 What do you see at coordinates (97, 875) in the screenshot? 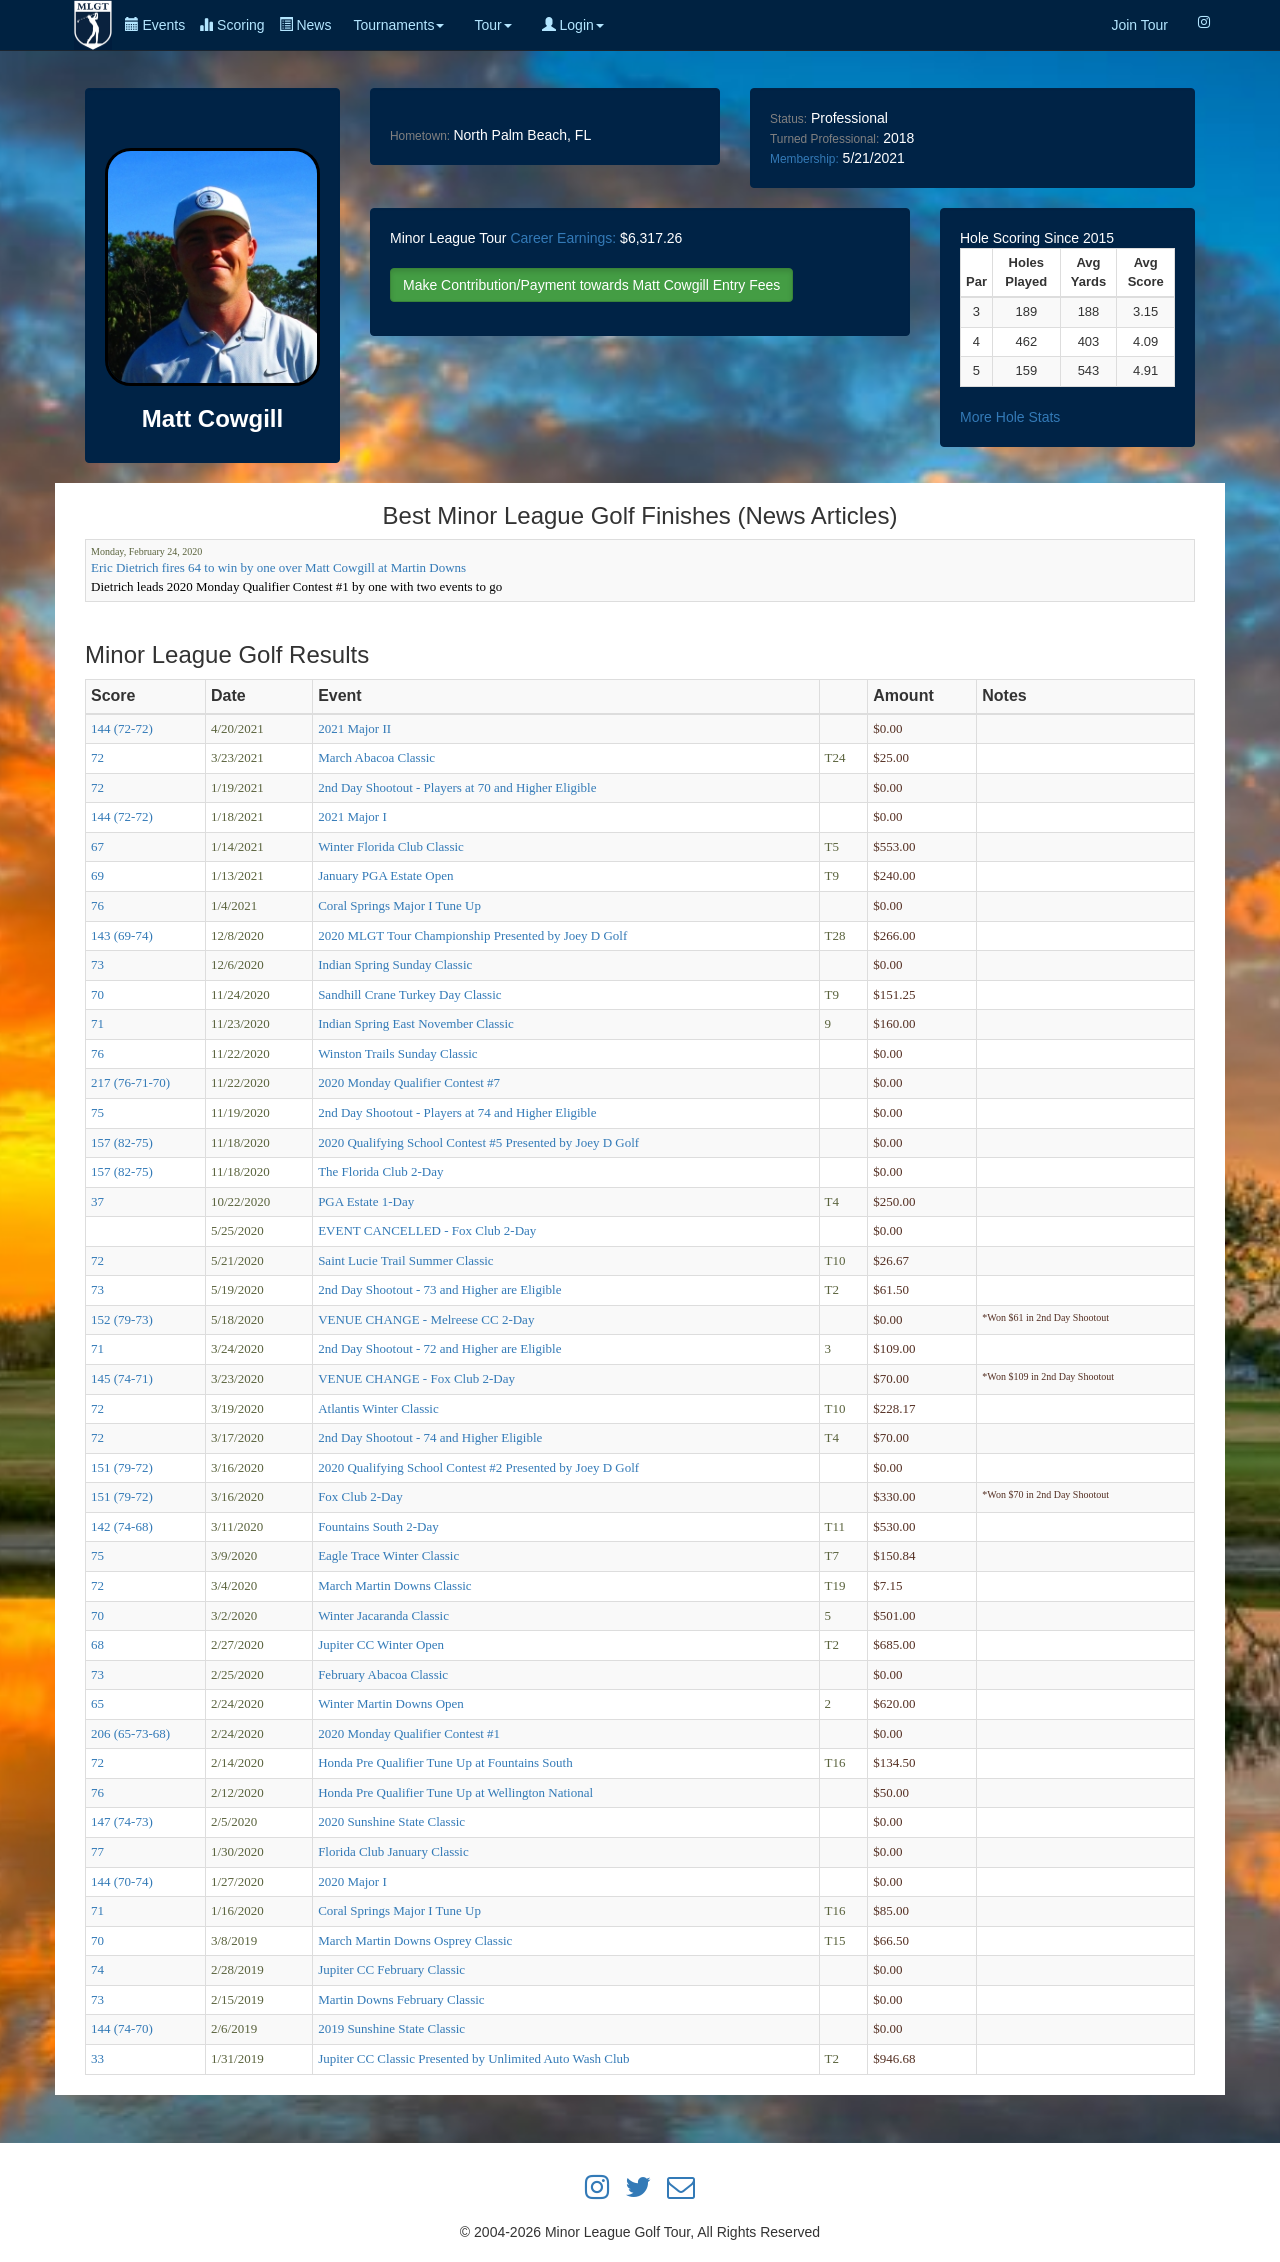
I see `69` at bounding box center [97, 875].